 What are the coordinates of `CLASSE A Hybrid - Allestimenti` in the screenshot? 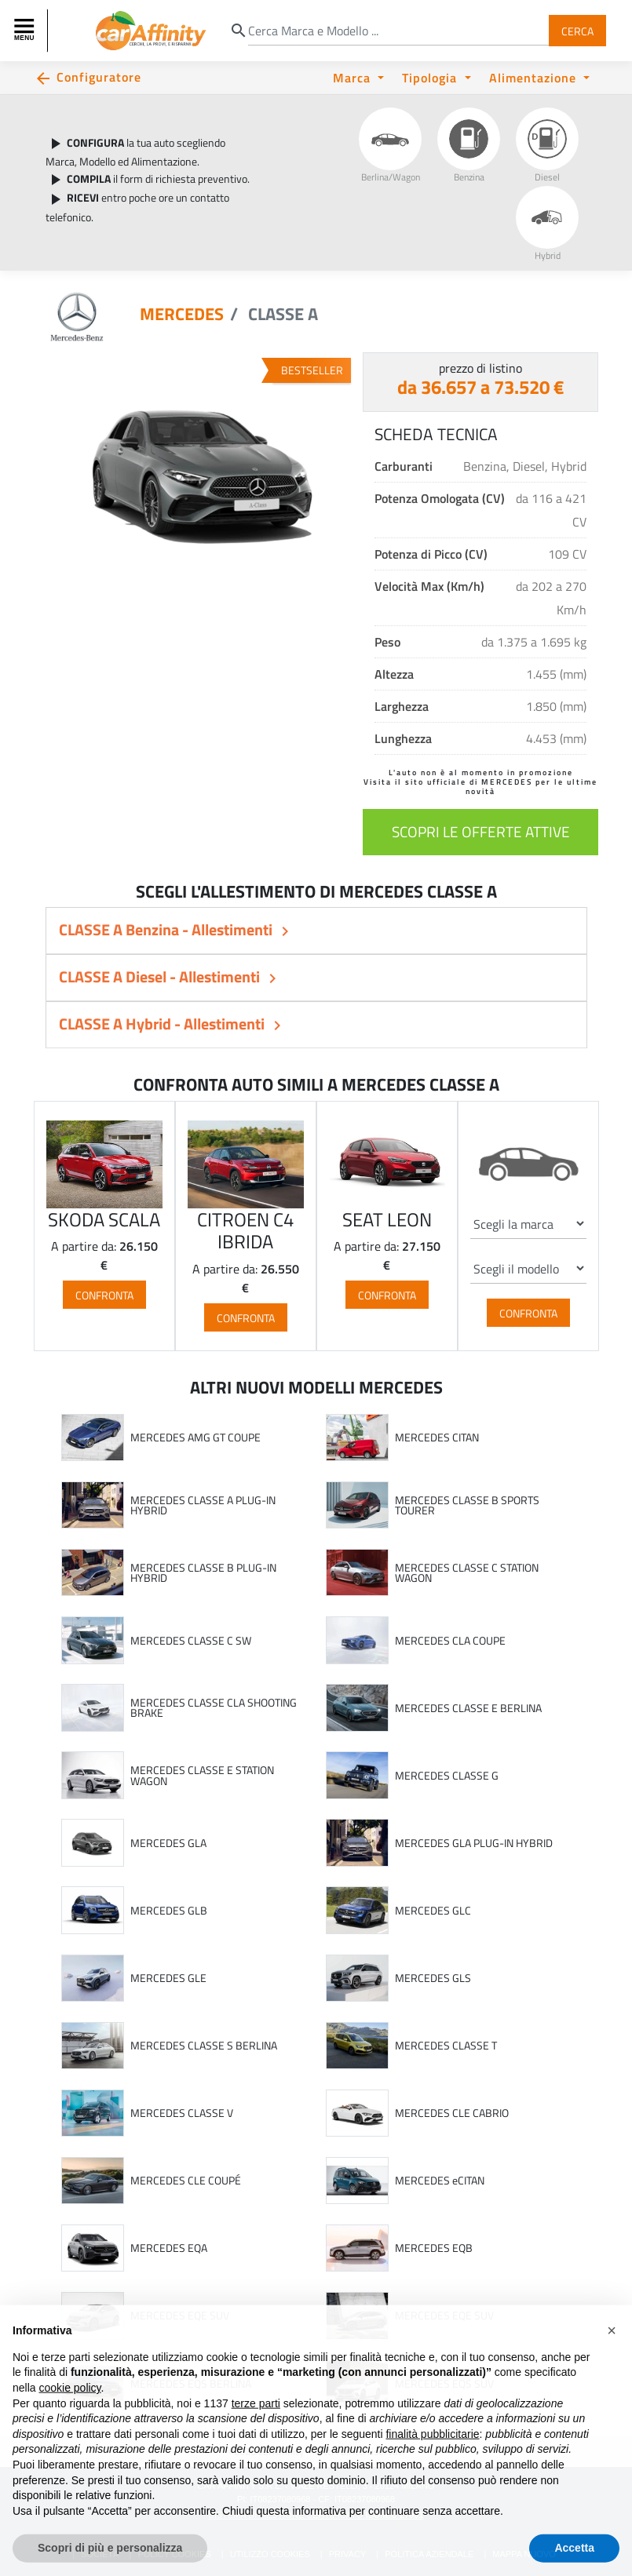 It's located at (163, 1023).